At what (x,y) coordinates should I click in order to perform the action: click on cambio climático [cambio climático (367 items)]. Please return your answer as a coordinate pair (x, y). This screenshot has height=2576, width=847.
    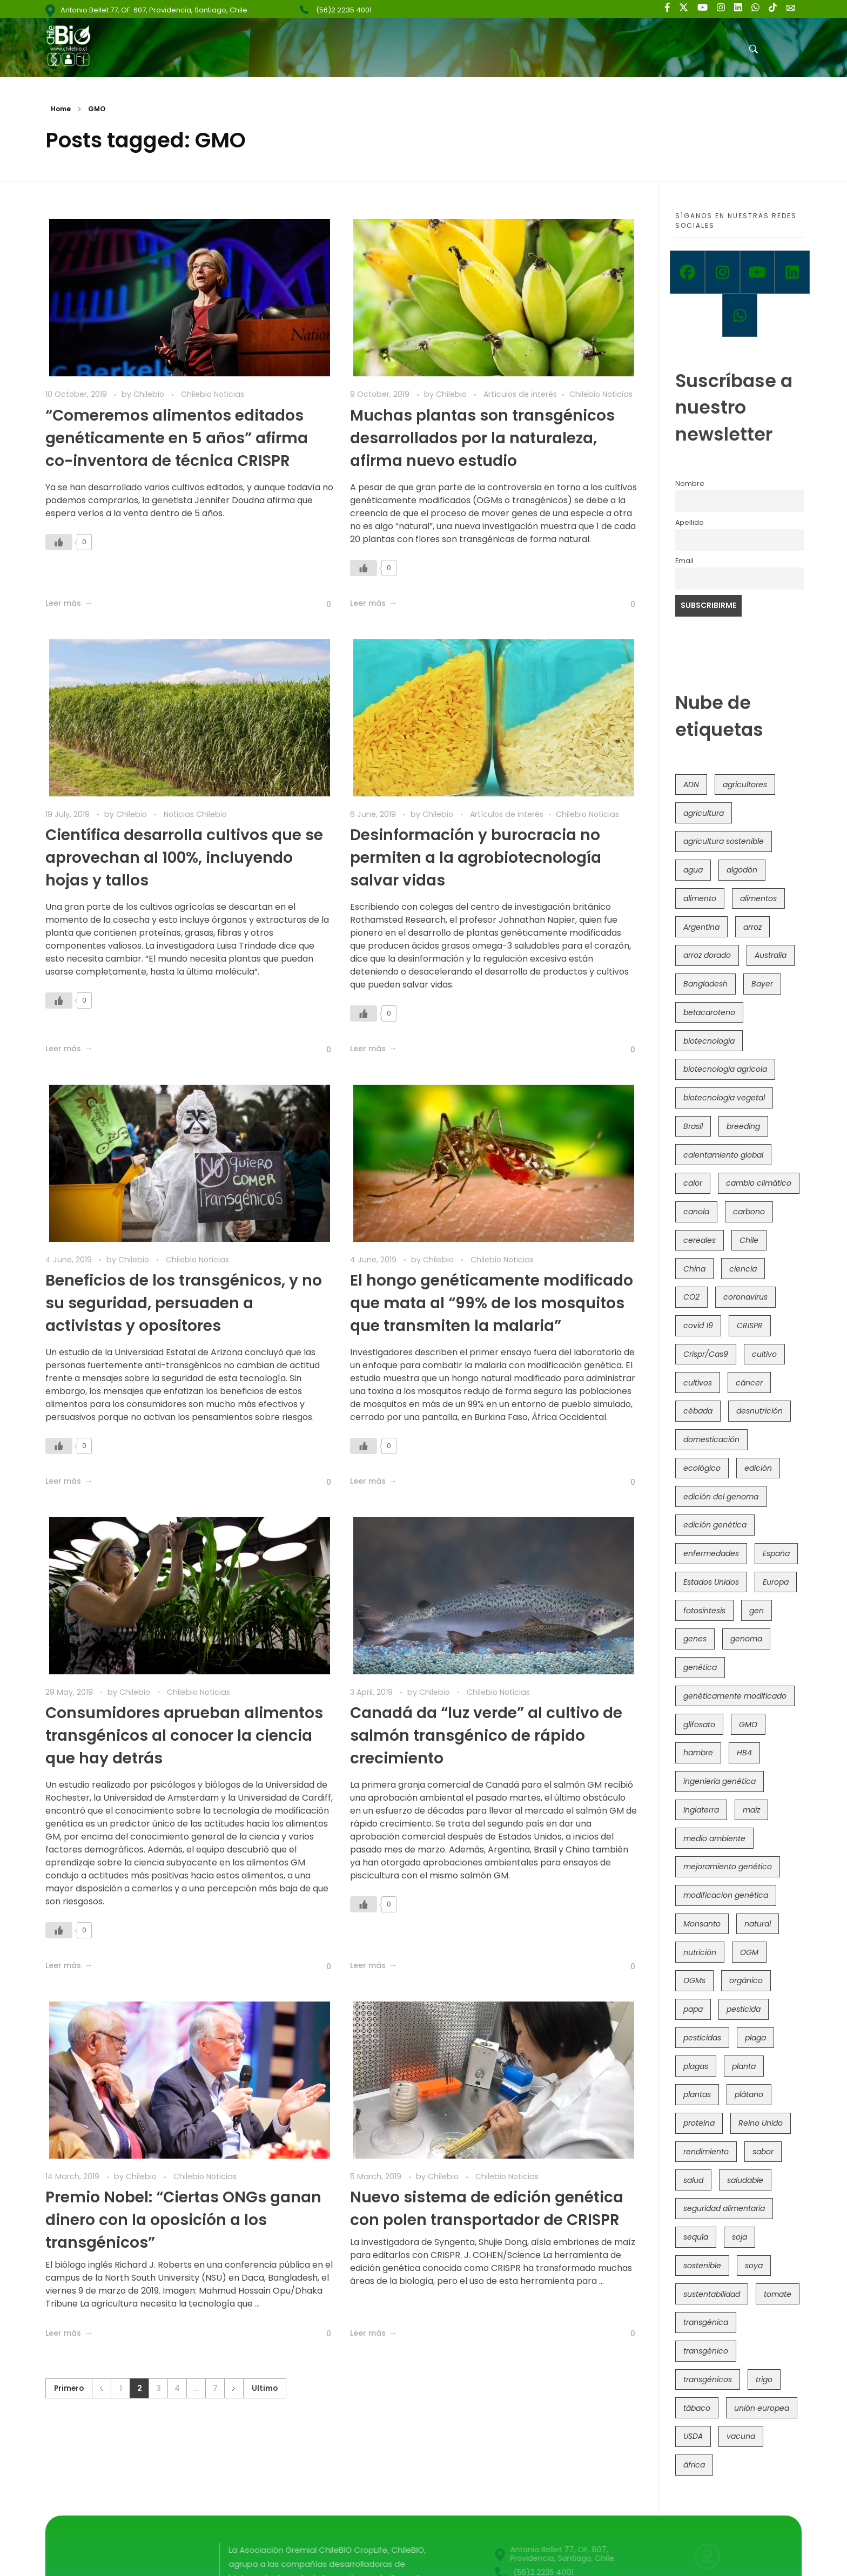
    Looking at the image, I should click on (758, 1183).